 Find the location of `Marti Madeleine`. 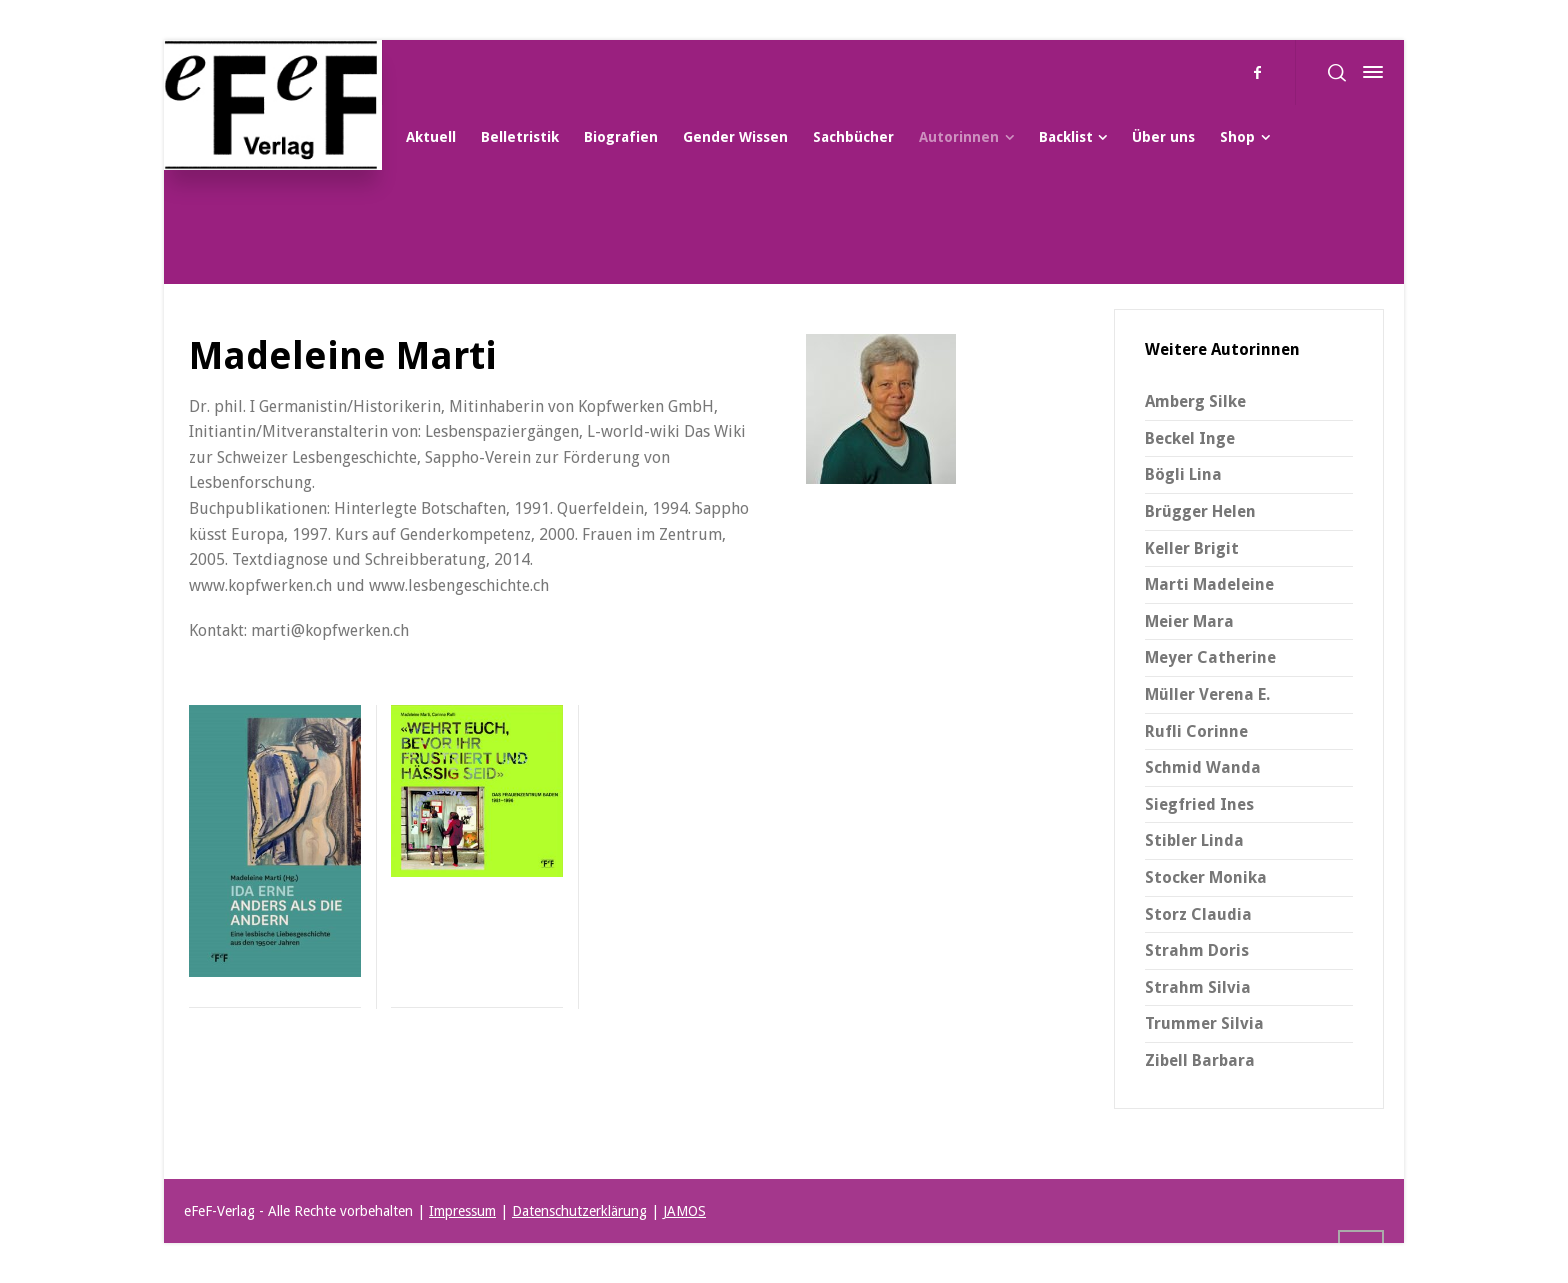

Marti Madeleine is located at coordinates (1209, 584).